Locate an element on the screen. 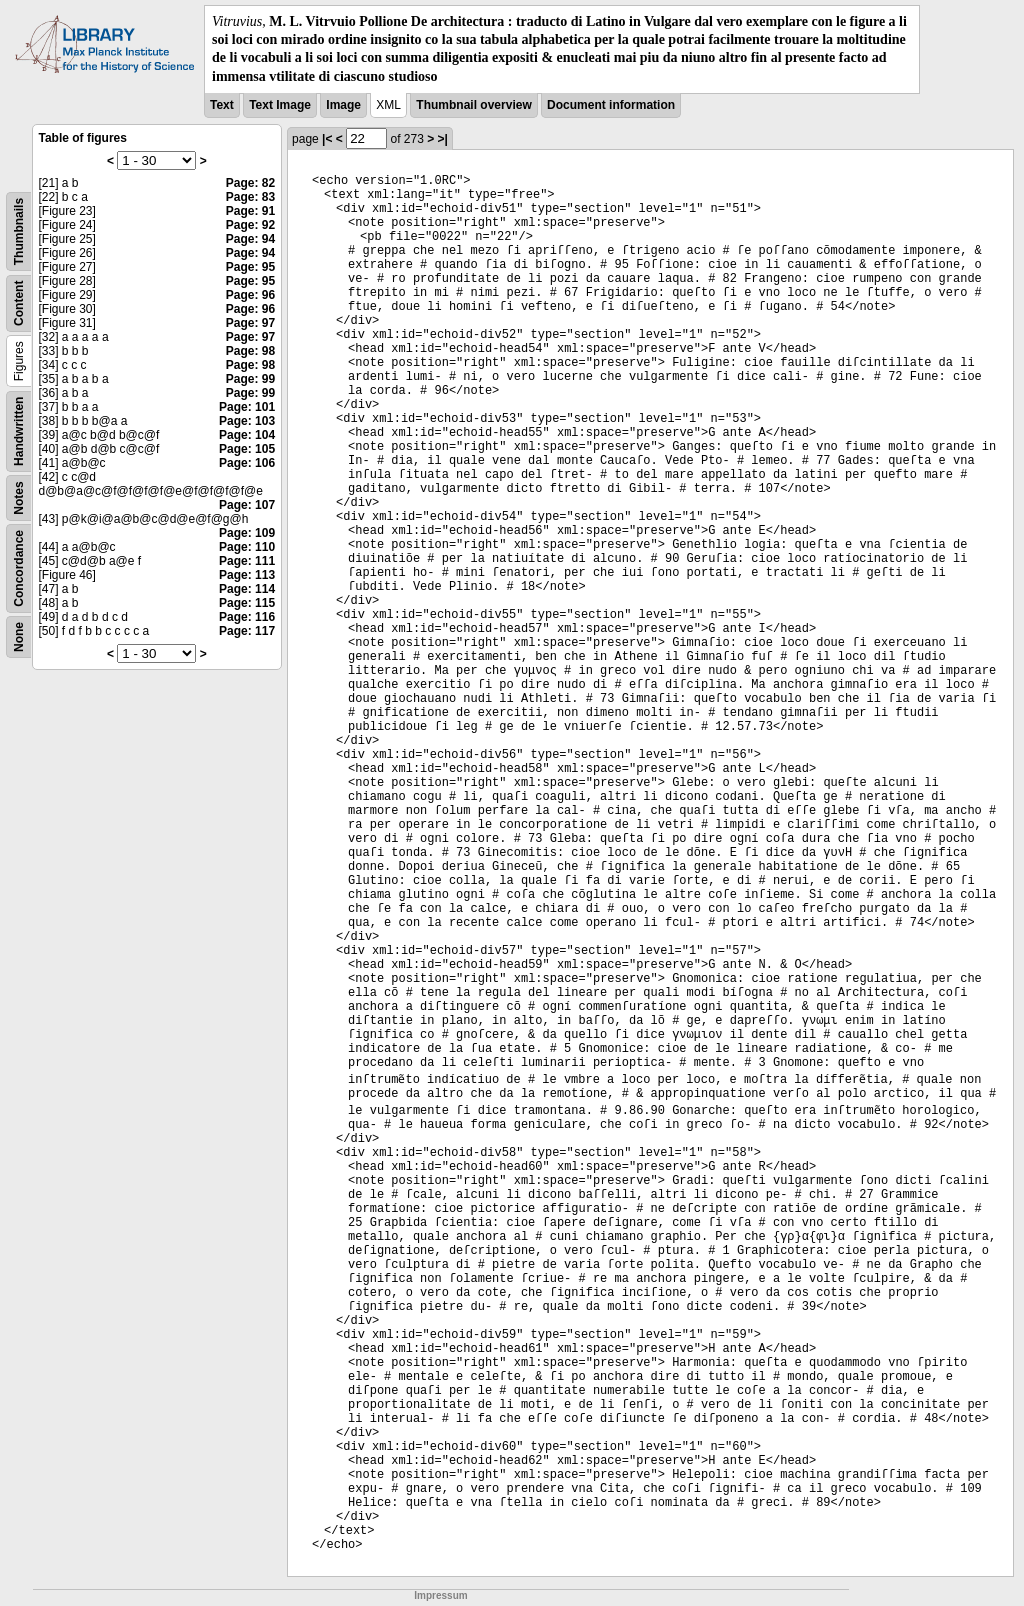 This screenshot has width=1024, height=1606. Page: 98 is located at coordinates (250, 351).